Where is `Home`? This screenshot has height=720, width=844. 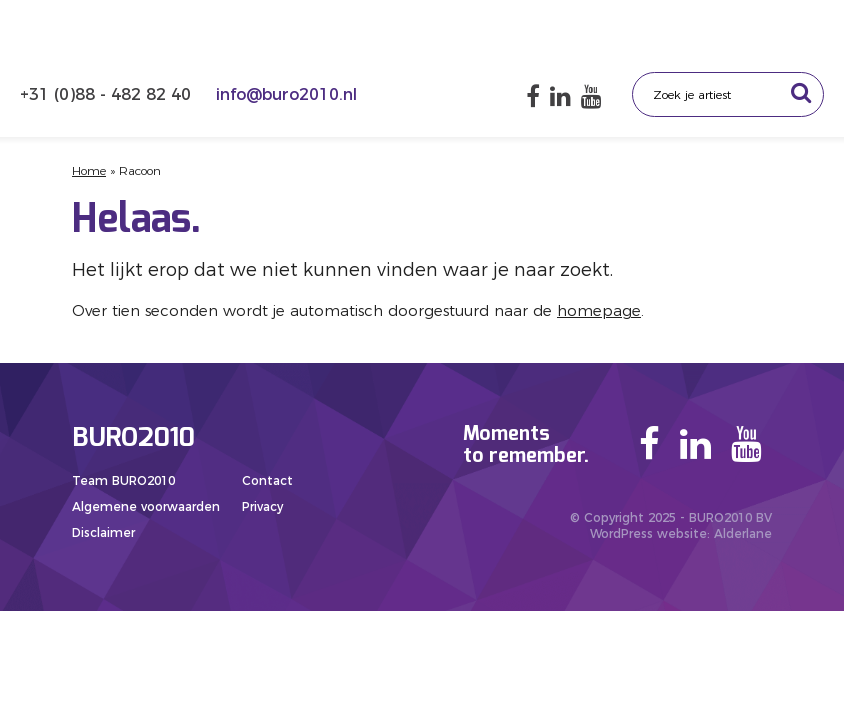 Home is located at coordinates (89, 170).